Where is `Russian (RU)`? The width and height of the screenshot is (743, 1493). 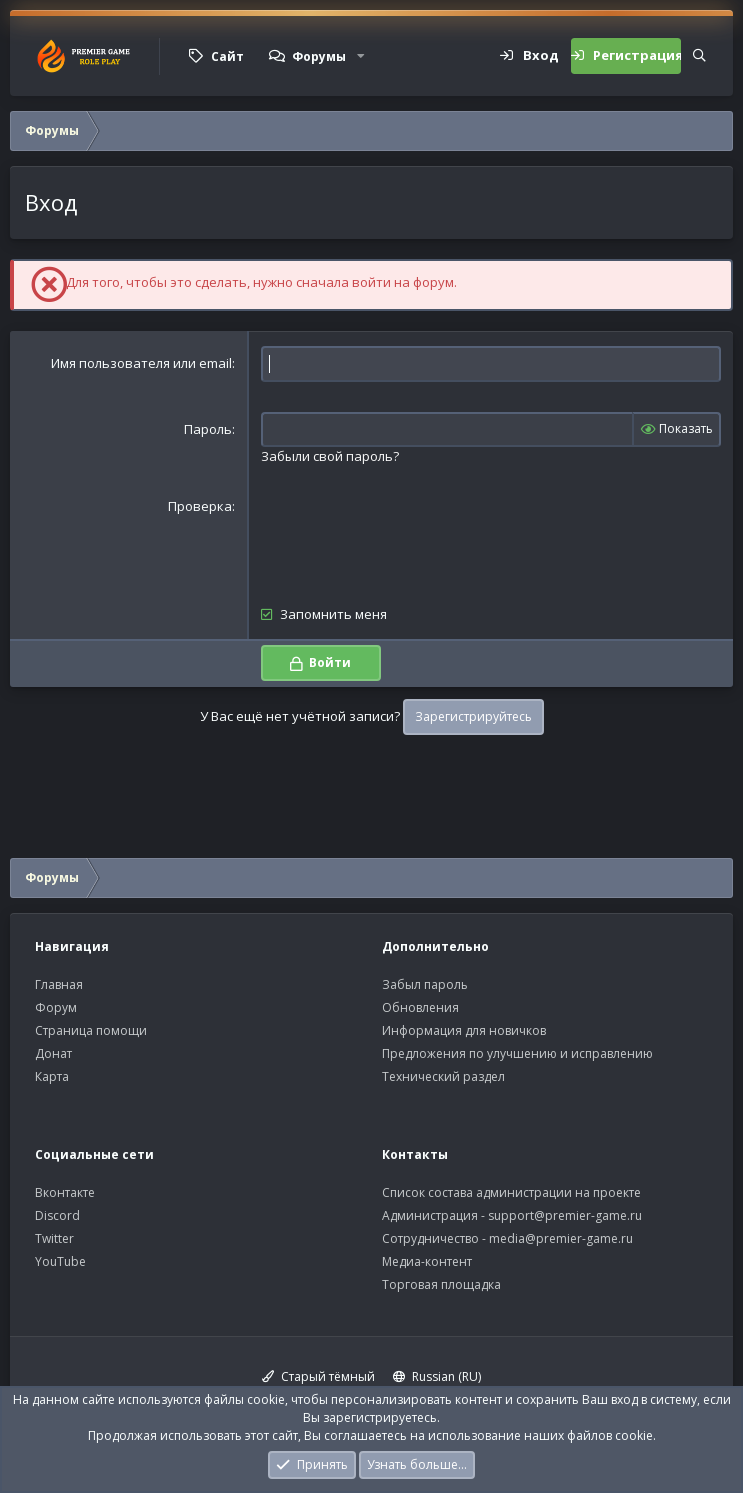 Russian (RU) is located at coordinates (437, 1376).